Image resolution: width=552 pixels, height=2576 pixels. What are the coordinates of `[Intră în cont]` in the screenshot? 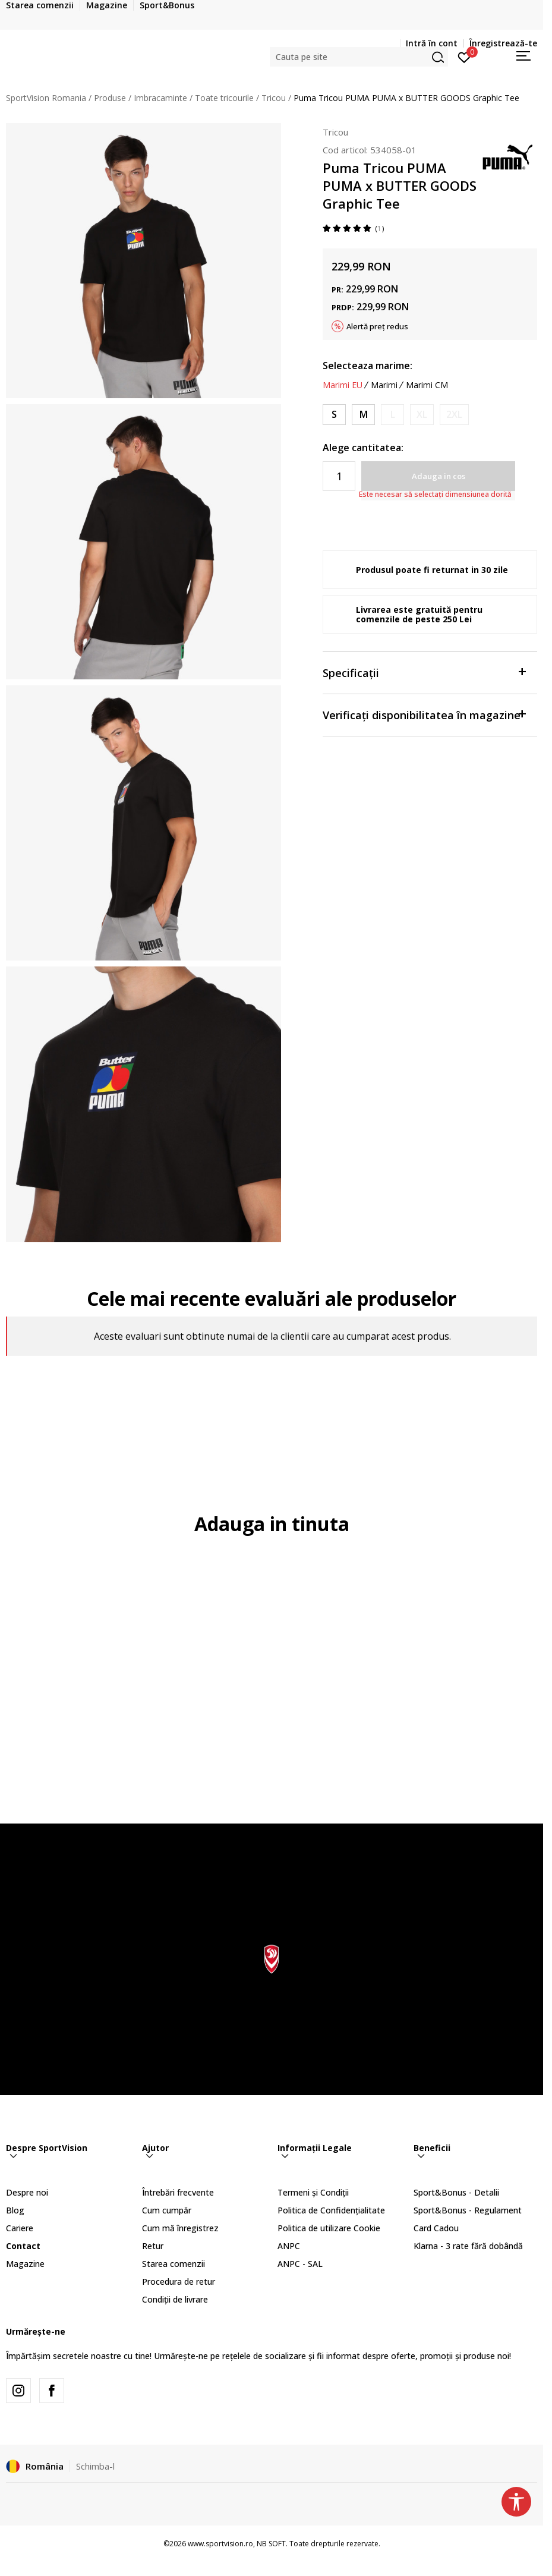 It's located at (464, 56).